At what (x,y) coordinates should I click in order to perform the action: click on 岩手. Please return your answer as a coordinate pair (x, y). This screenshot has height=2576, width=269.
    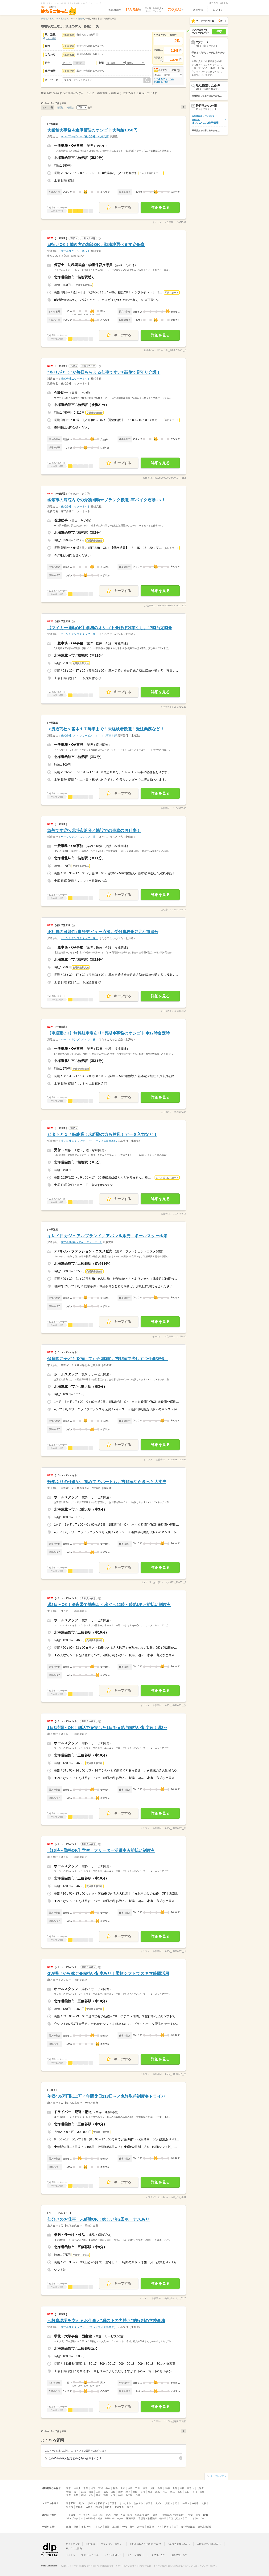
    Looking at the image, I should click on (76, 2491).